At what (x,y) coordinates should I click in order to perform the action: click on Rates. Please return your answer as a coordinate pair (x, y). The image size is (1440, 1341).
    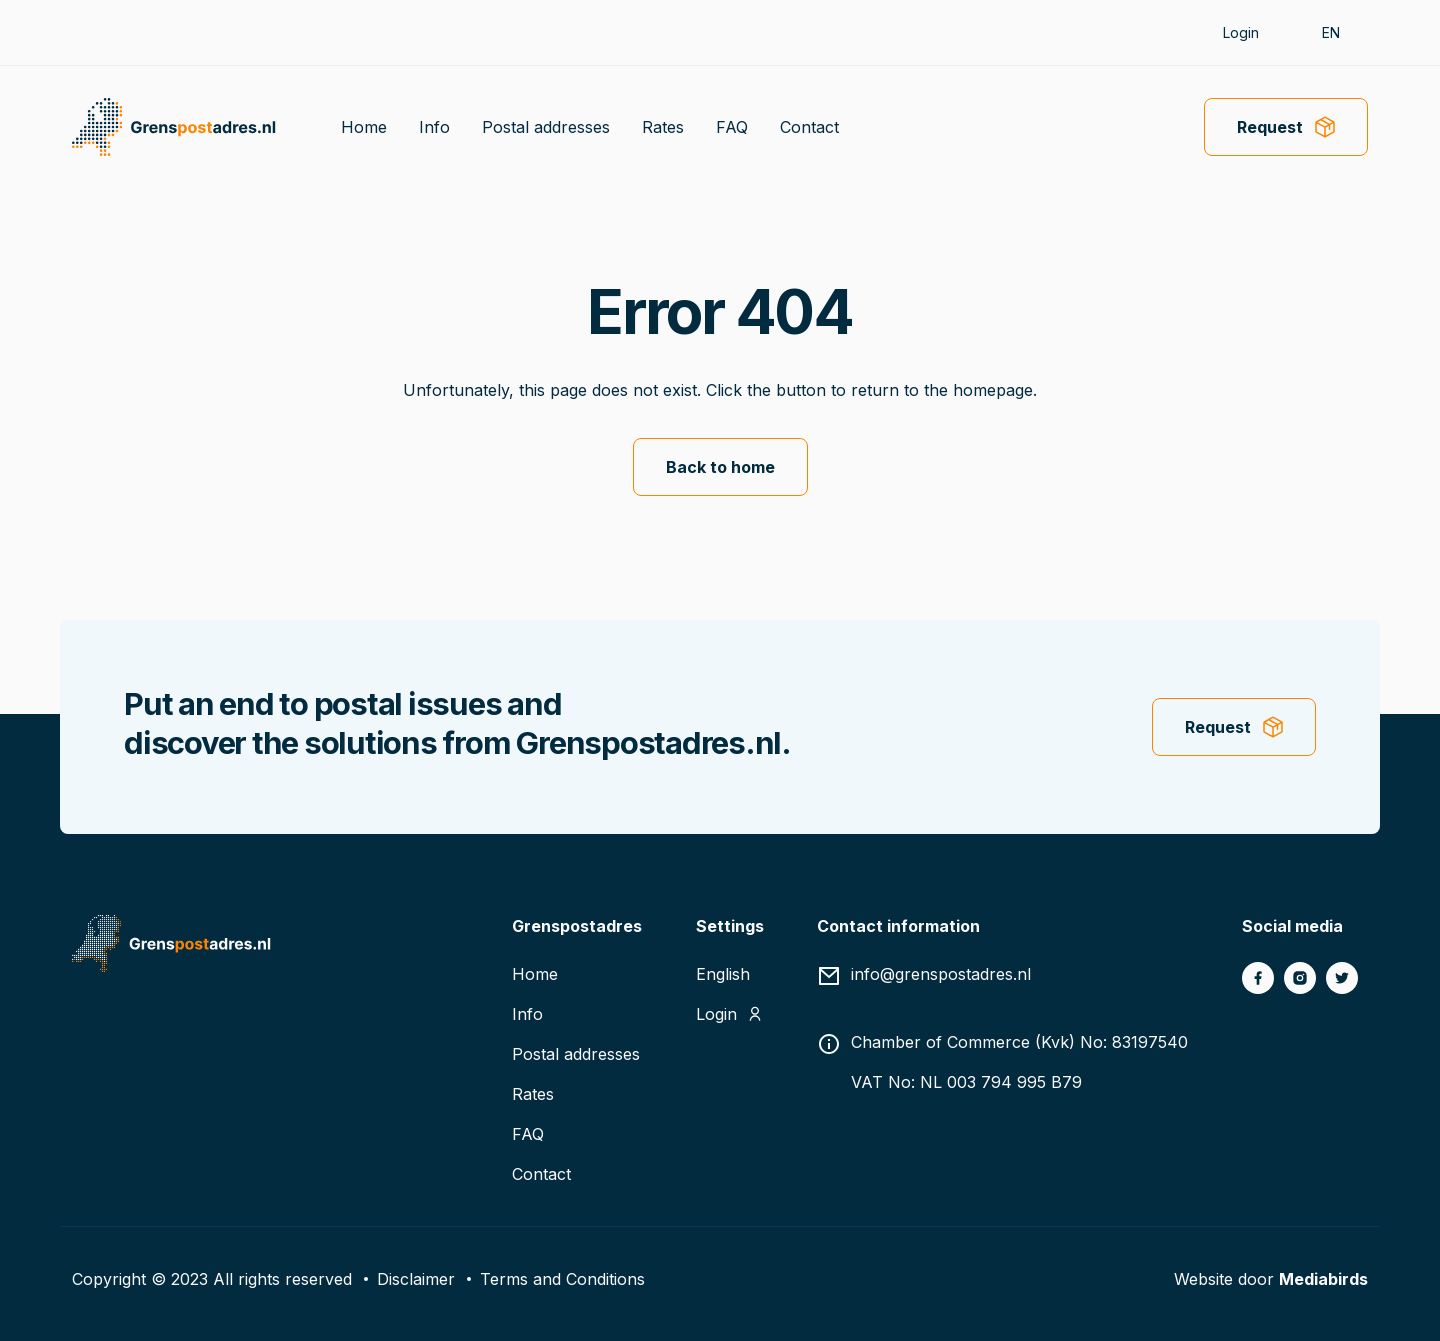
    Looking at the image, I should click on (663, 127).